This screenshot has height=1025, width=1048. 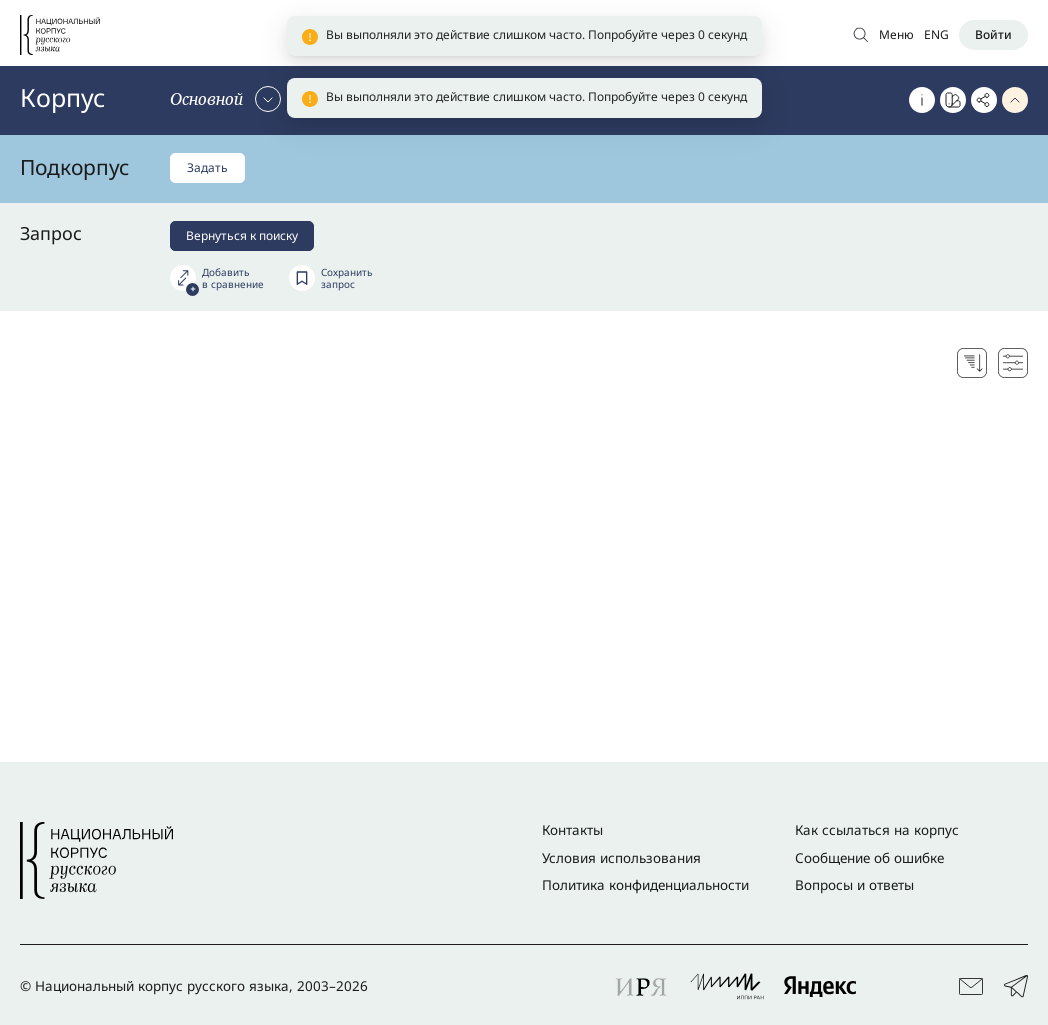 I want to click on [Об этом корпусе], so click(x=922, y=100).